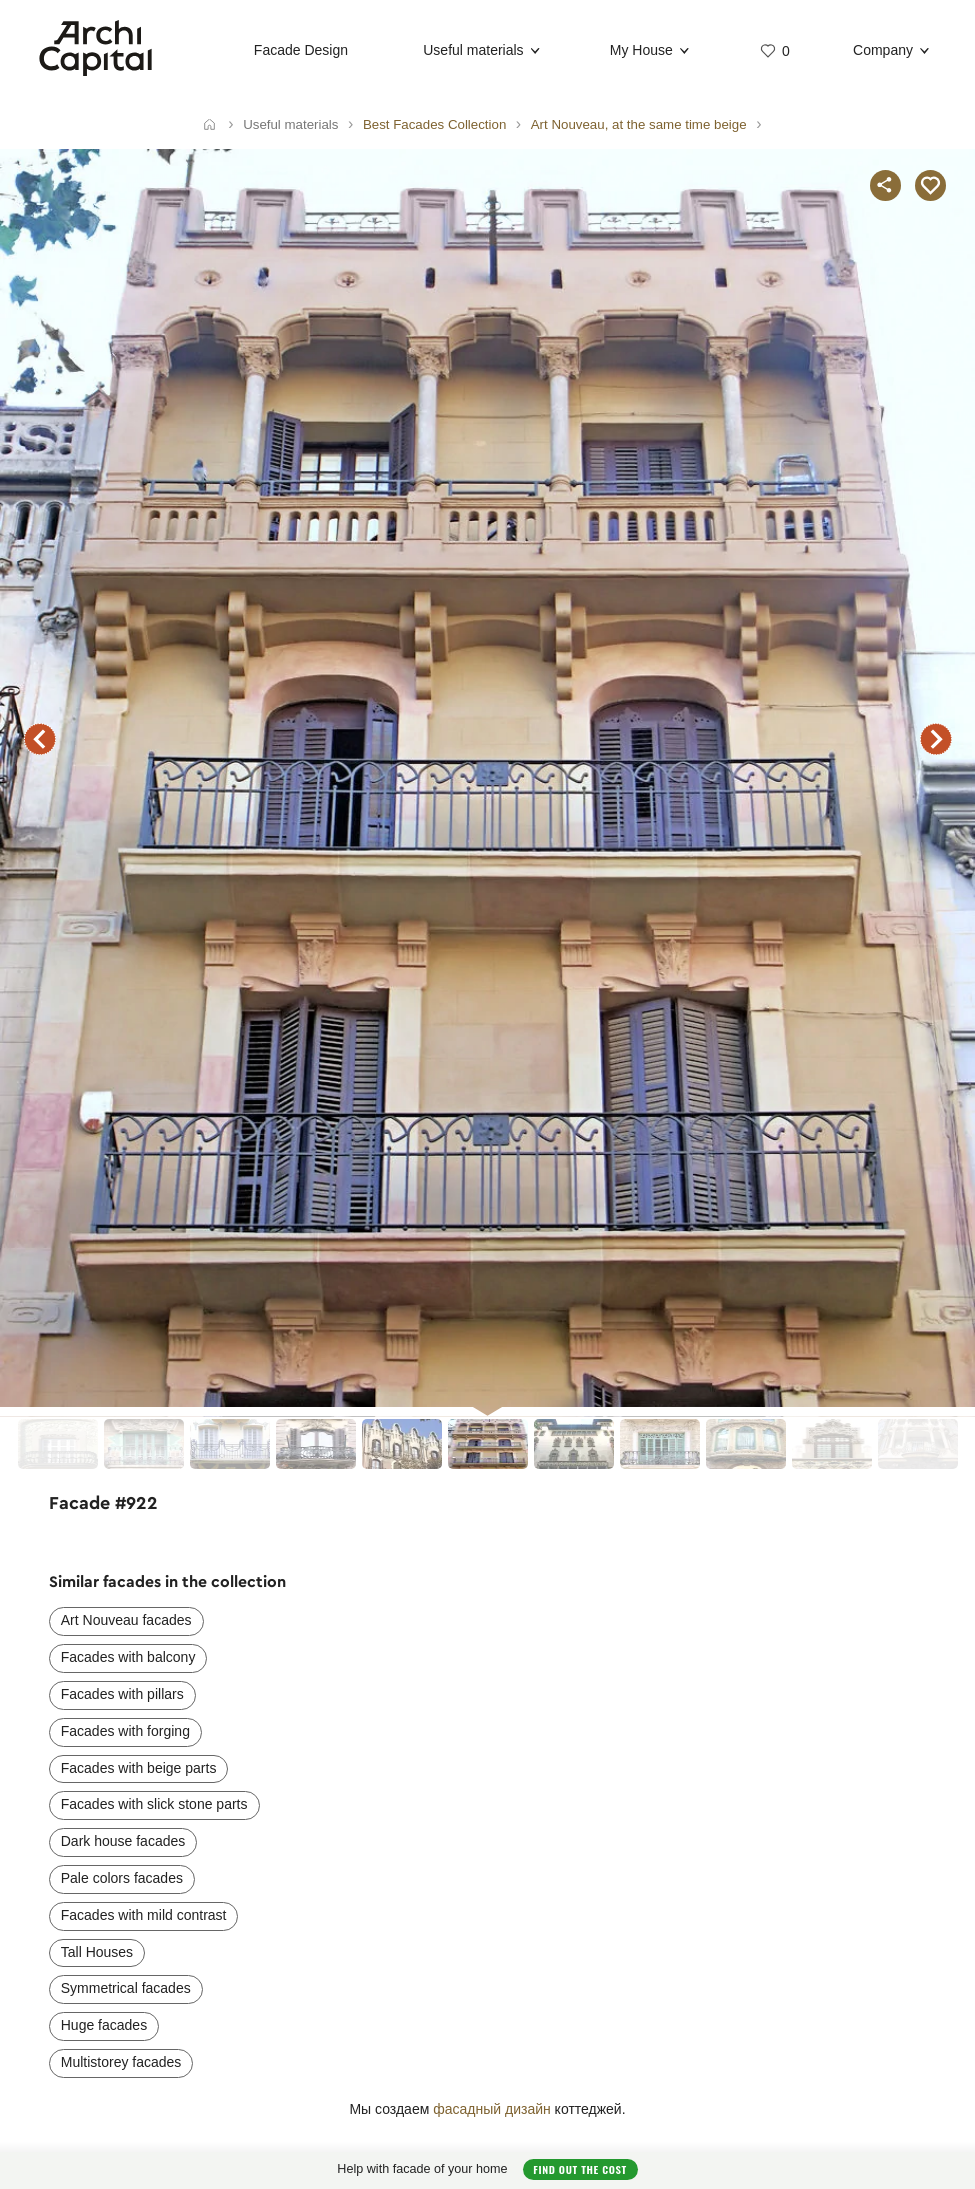 Image resolution: width=975 pixels, height=2189 pixels. Describe the element at coordinates (144, 1915) in the screenshot. I see `Facades with mild contrast` at that location.